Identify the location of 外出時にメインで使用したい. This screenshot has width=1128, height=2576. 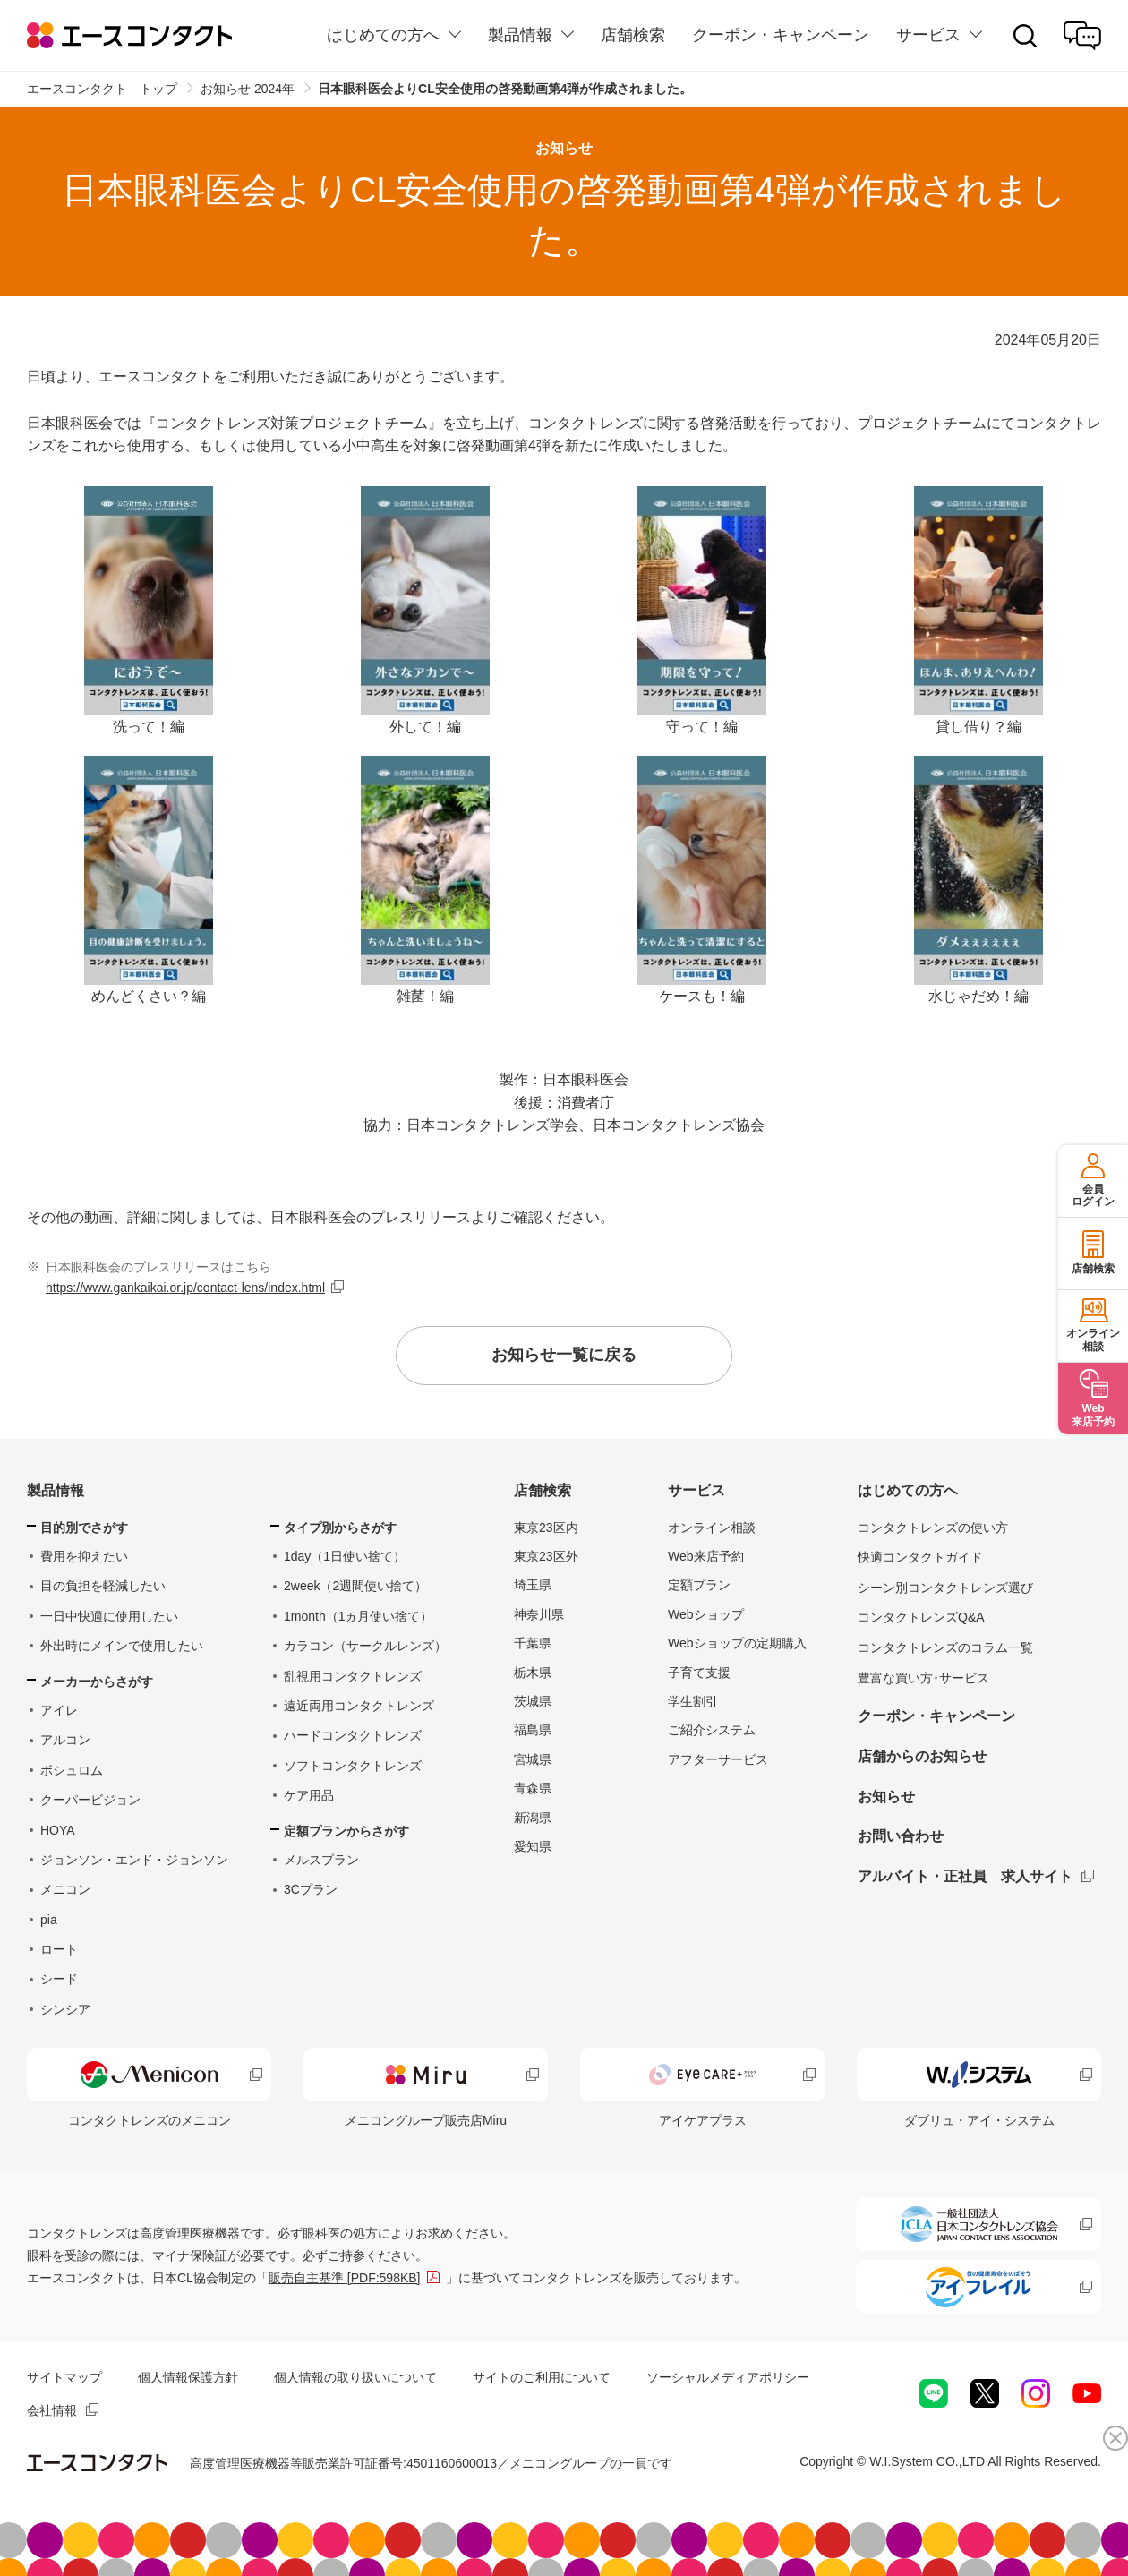
(121, 1646).